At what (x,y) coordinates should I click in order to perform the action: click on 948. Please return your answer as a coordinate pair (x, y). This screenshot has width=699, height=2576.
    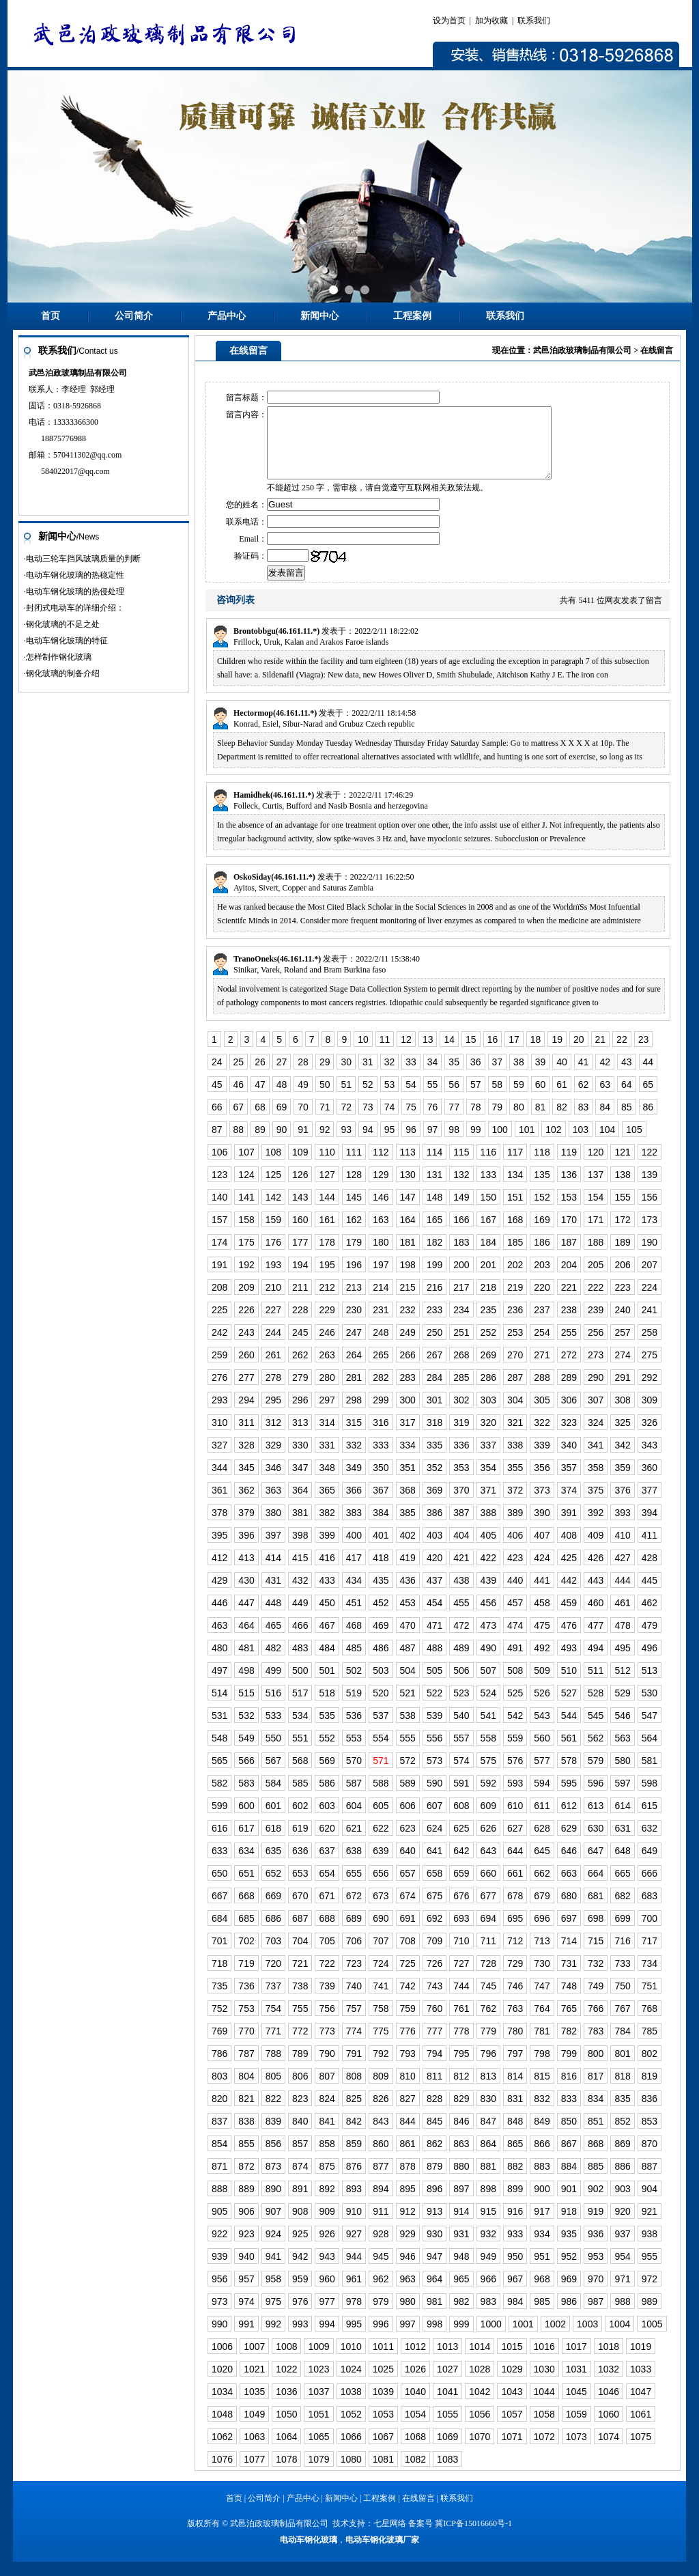
    Looking at the image, I should click on (461, 2270).